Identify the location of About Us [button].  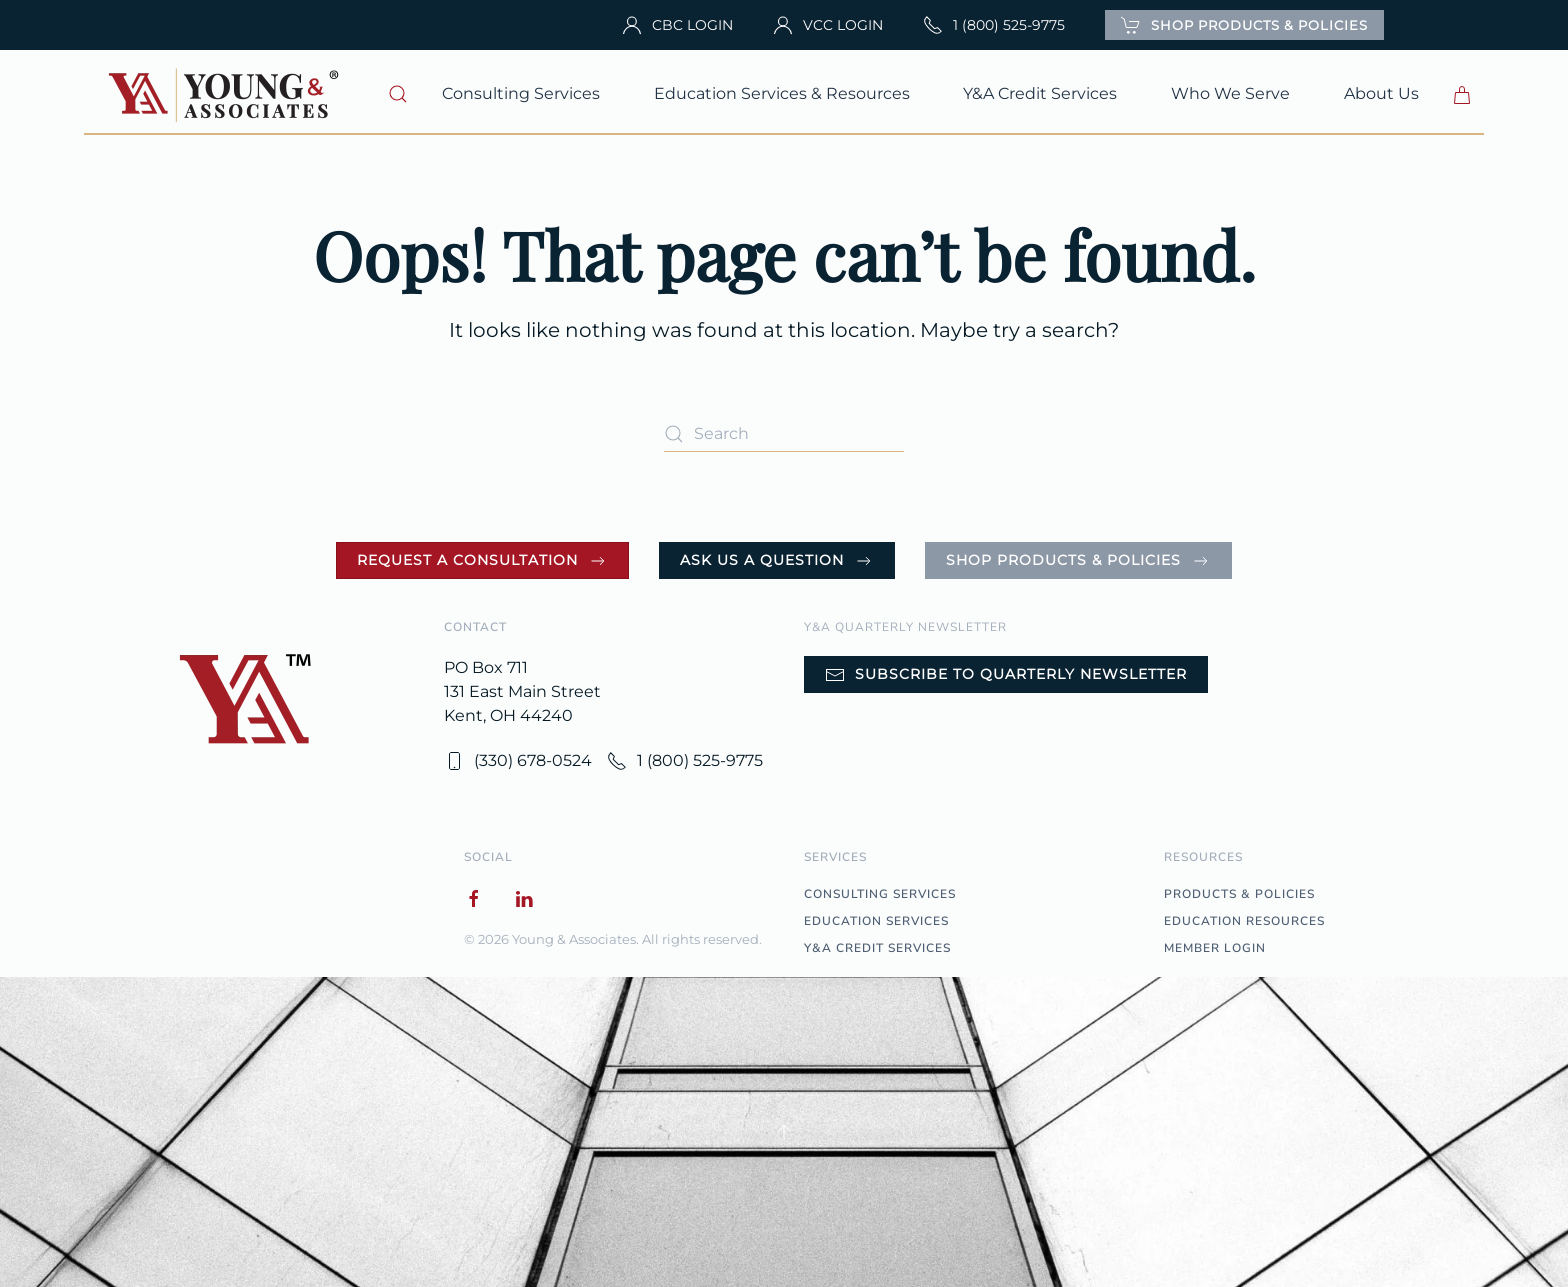
(1381, 93).